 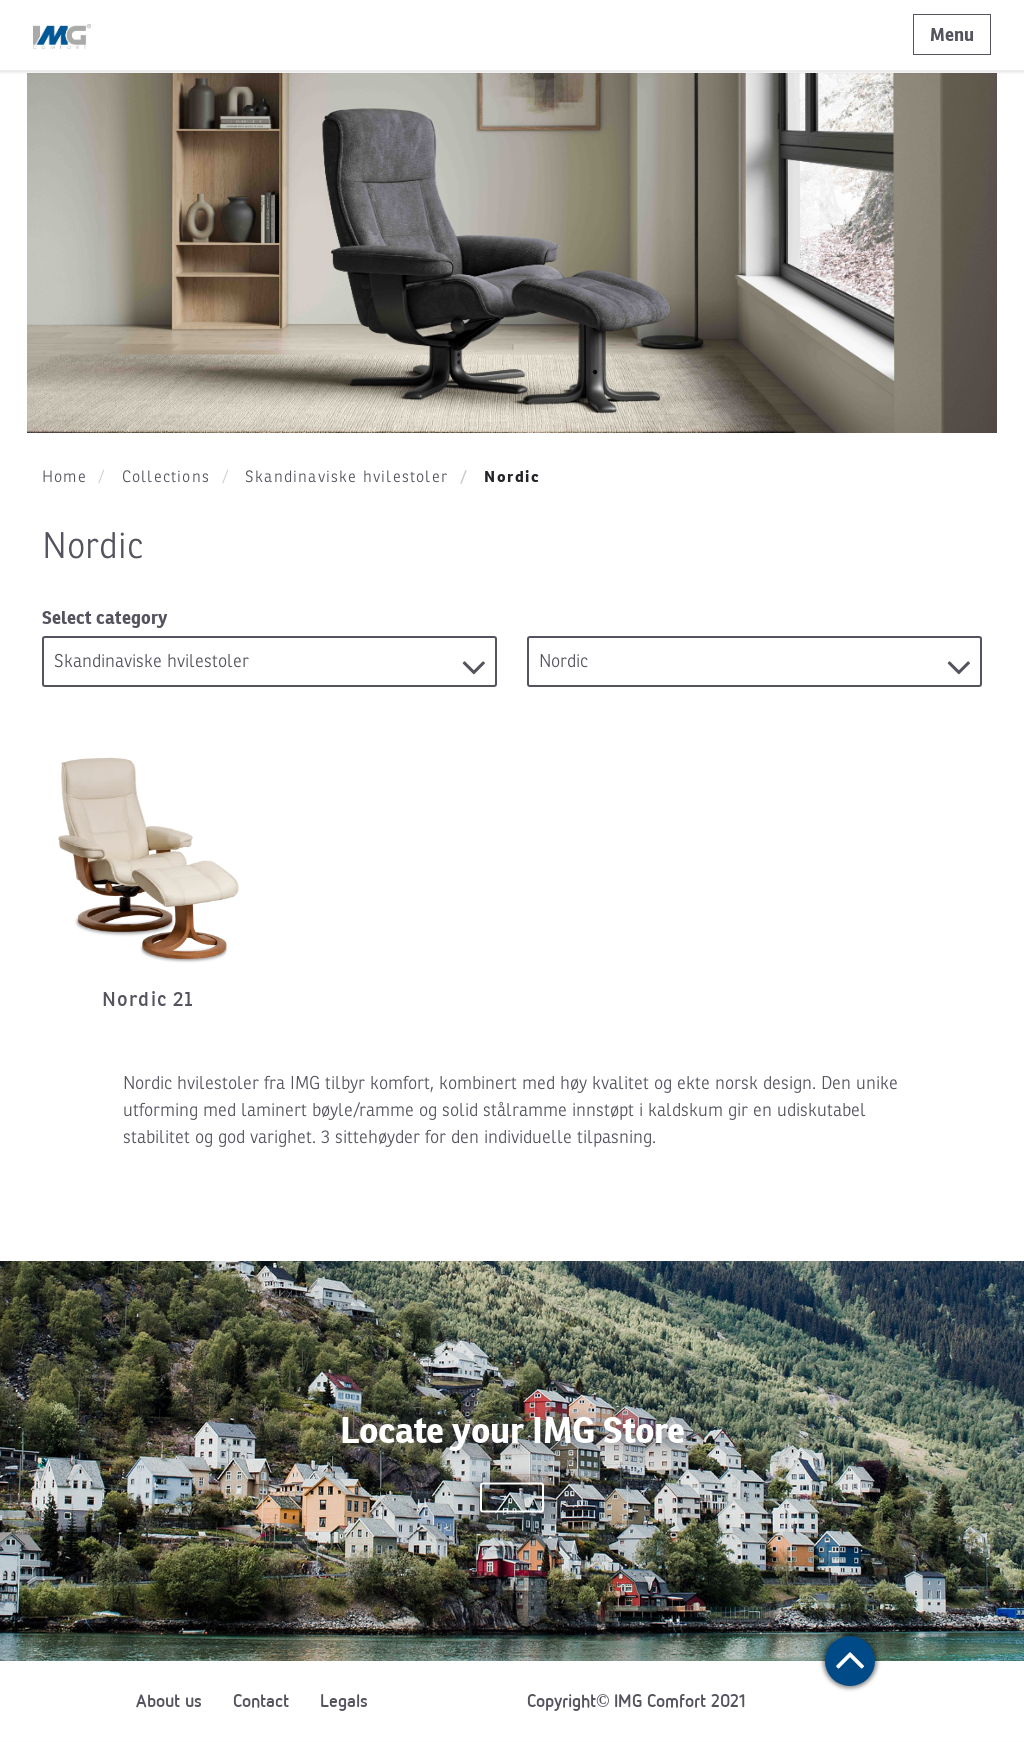 I want to click on Collections, so click(x=166, y=477).